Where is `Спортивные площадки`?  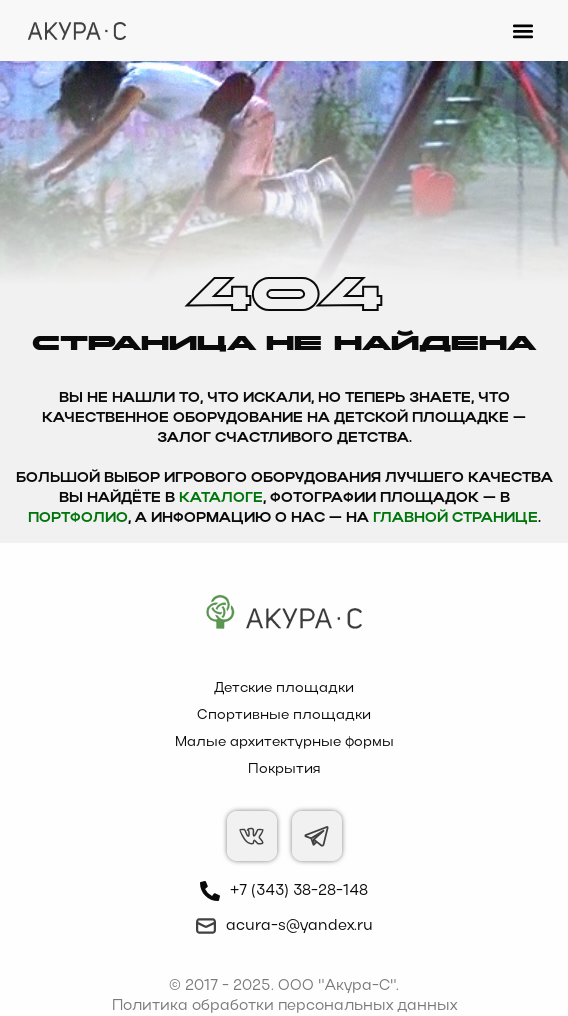
Спортивные площадки is located at coordinates (284, 715).